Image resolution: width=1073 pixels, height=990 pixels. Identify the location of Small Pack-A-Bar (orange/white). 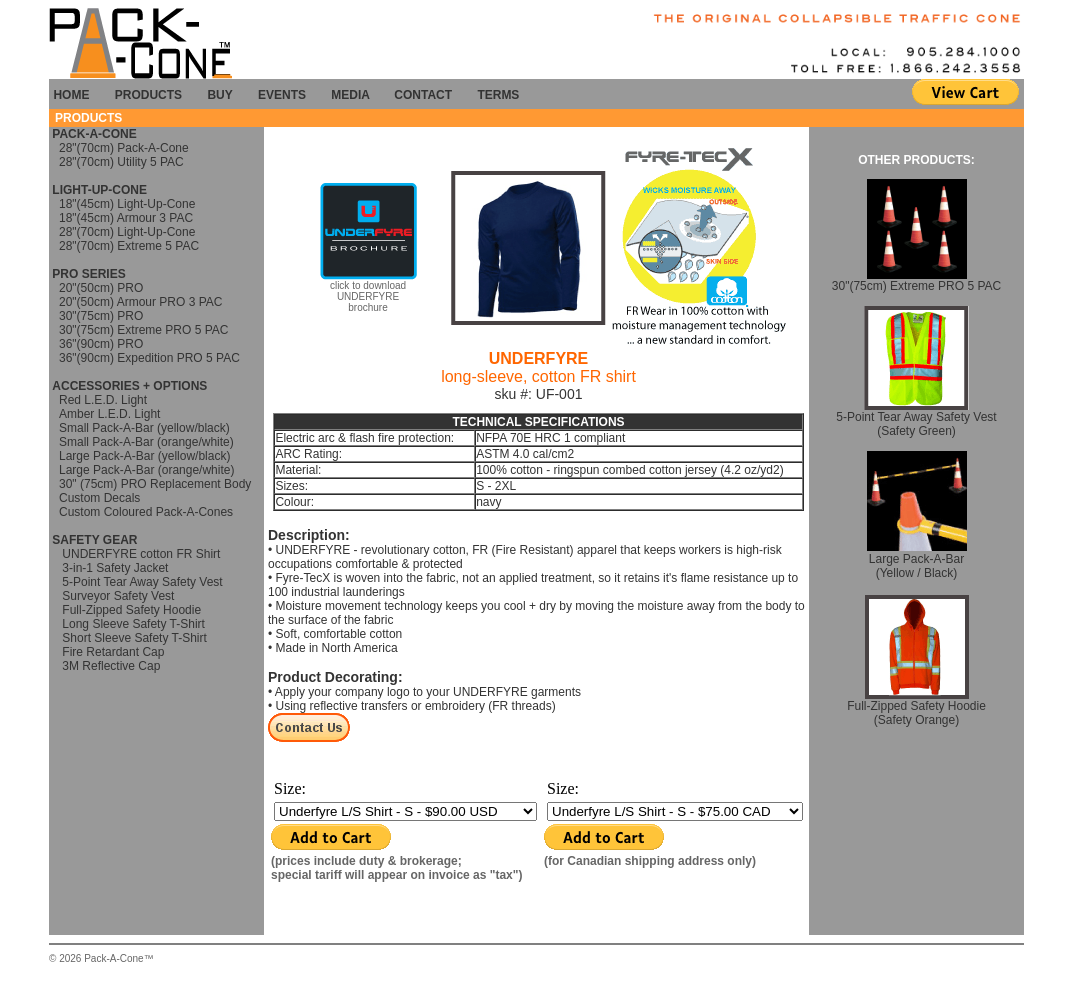
(146, 442).